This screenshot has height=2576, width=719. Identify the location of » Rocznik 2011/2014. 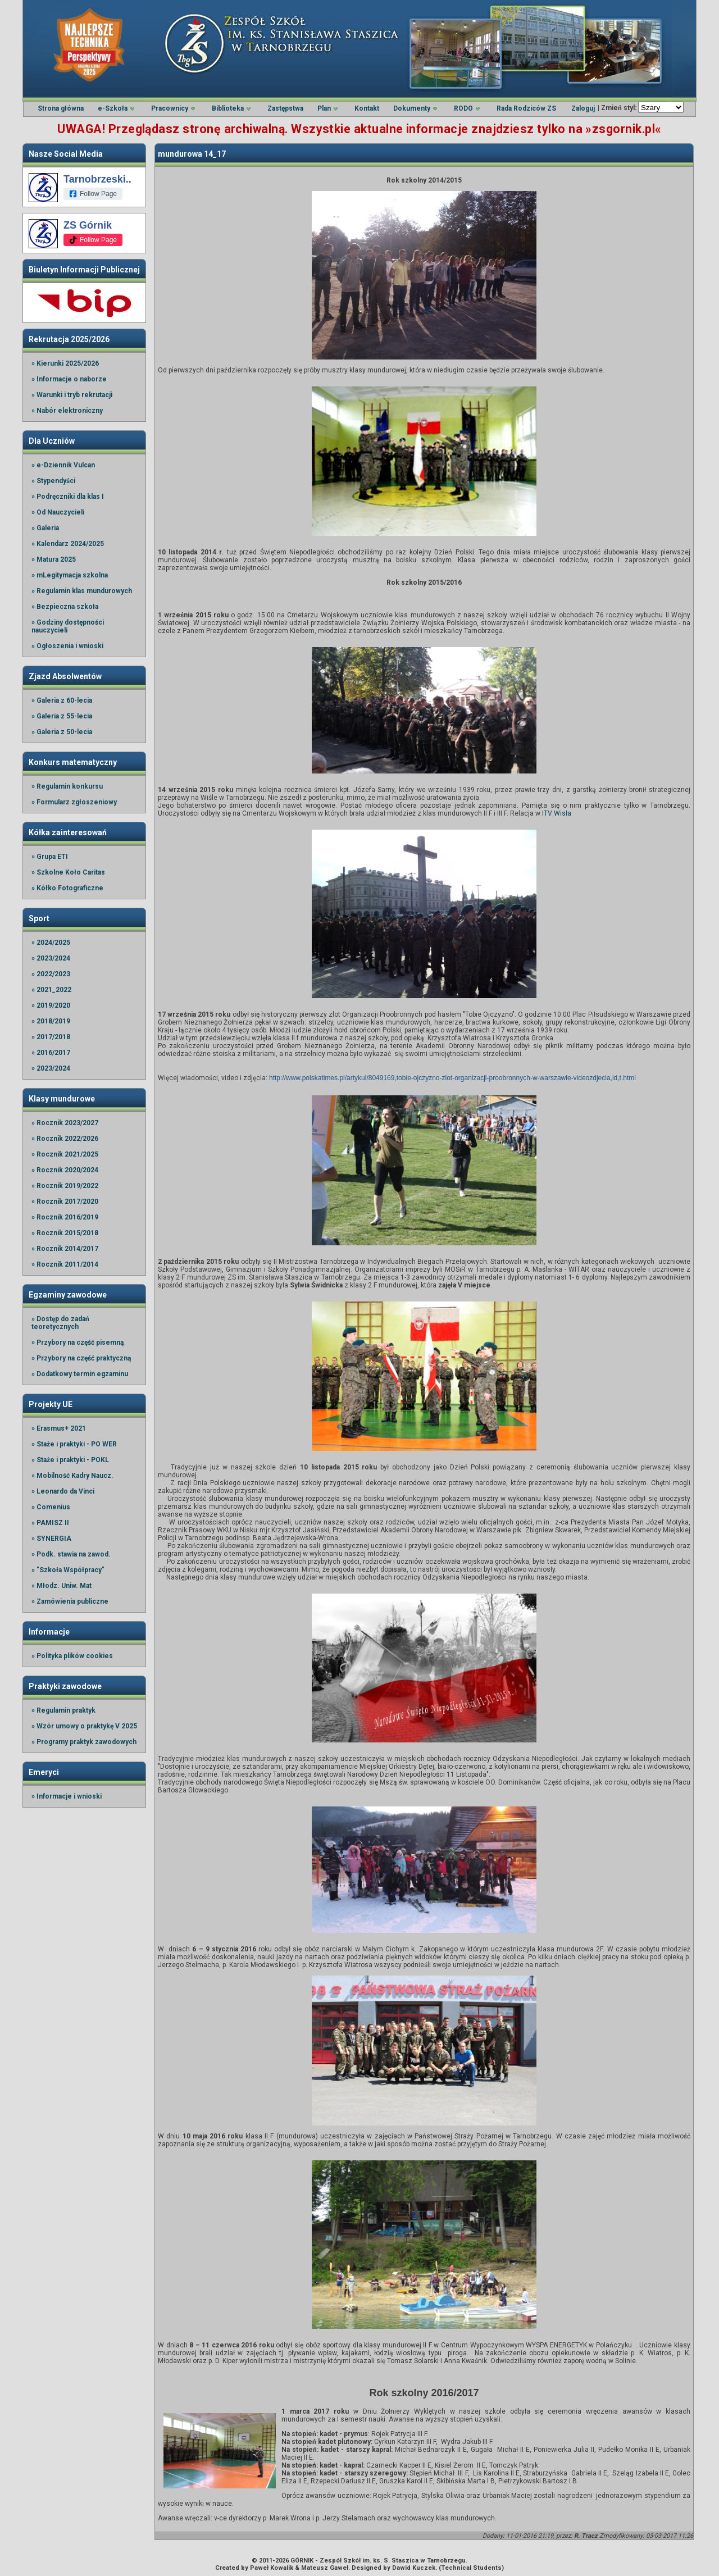
(64, 1264).